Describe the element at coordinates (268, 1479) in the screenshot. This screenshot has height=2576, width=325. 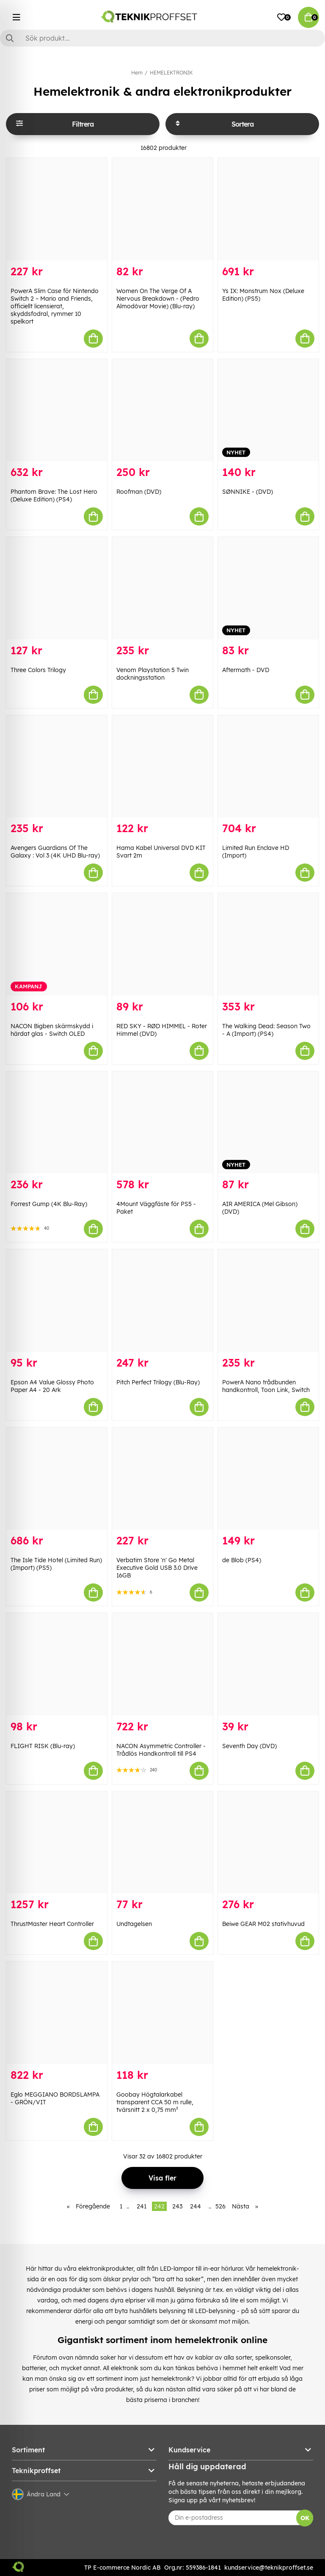
I see `[de Blob (PS4)]` at that location.